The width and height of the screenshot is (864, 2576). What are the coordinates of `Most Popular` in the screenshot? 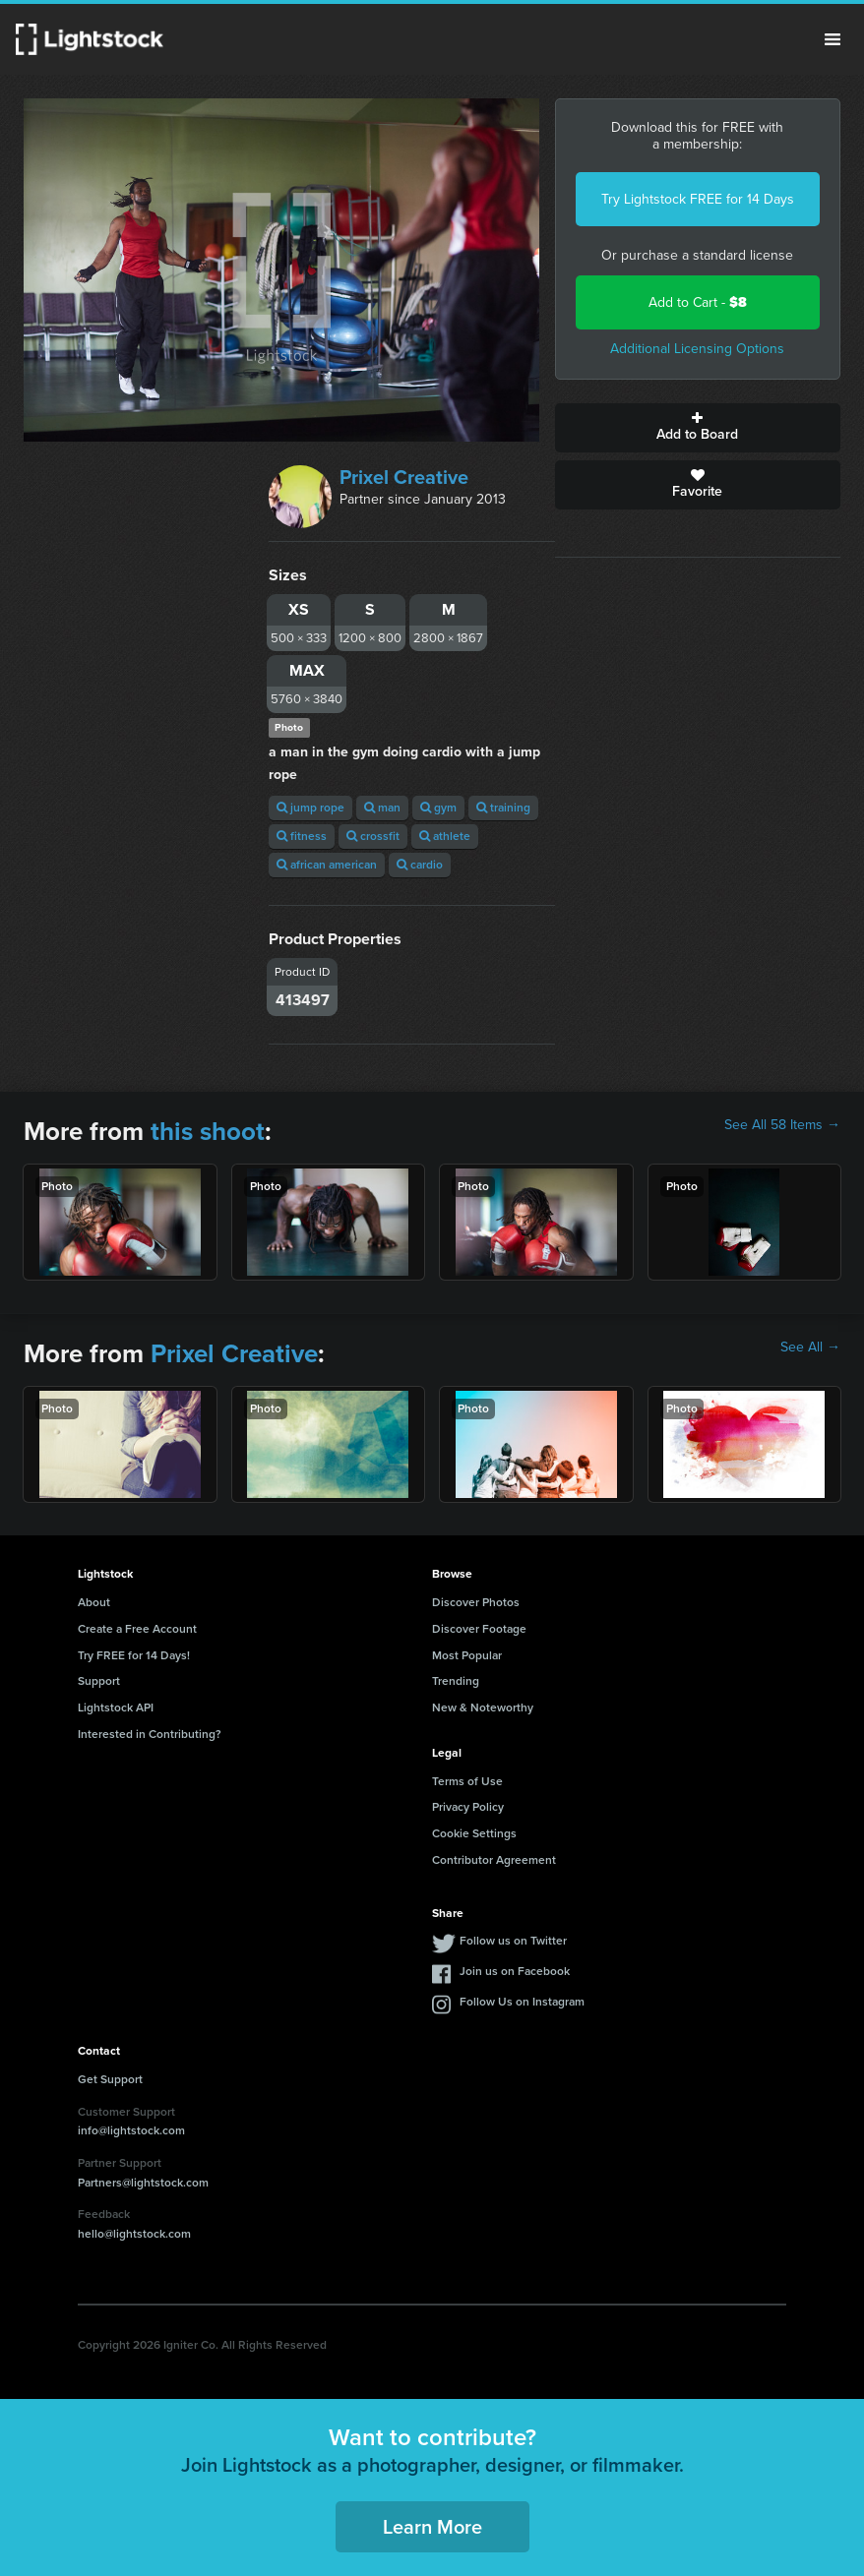 It's located at (467, 1655).